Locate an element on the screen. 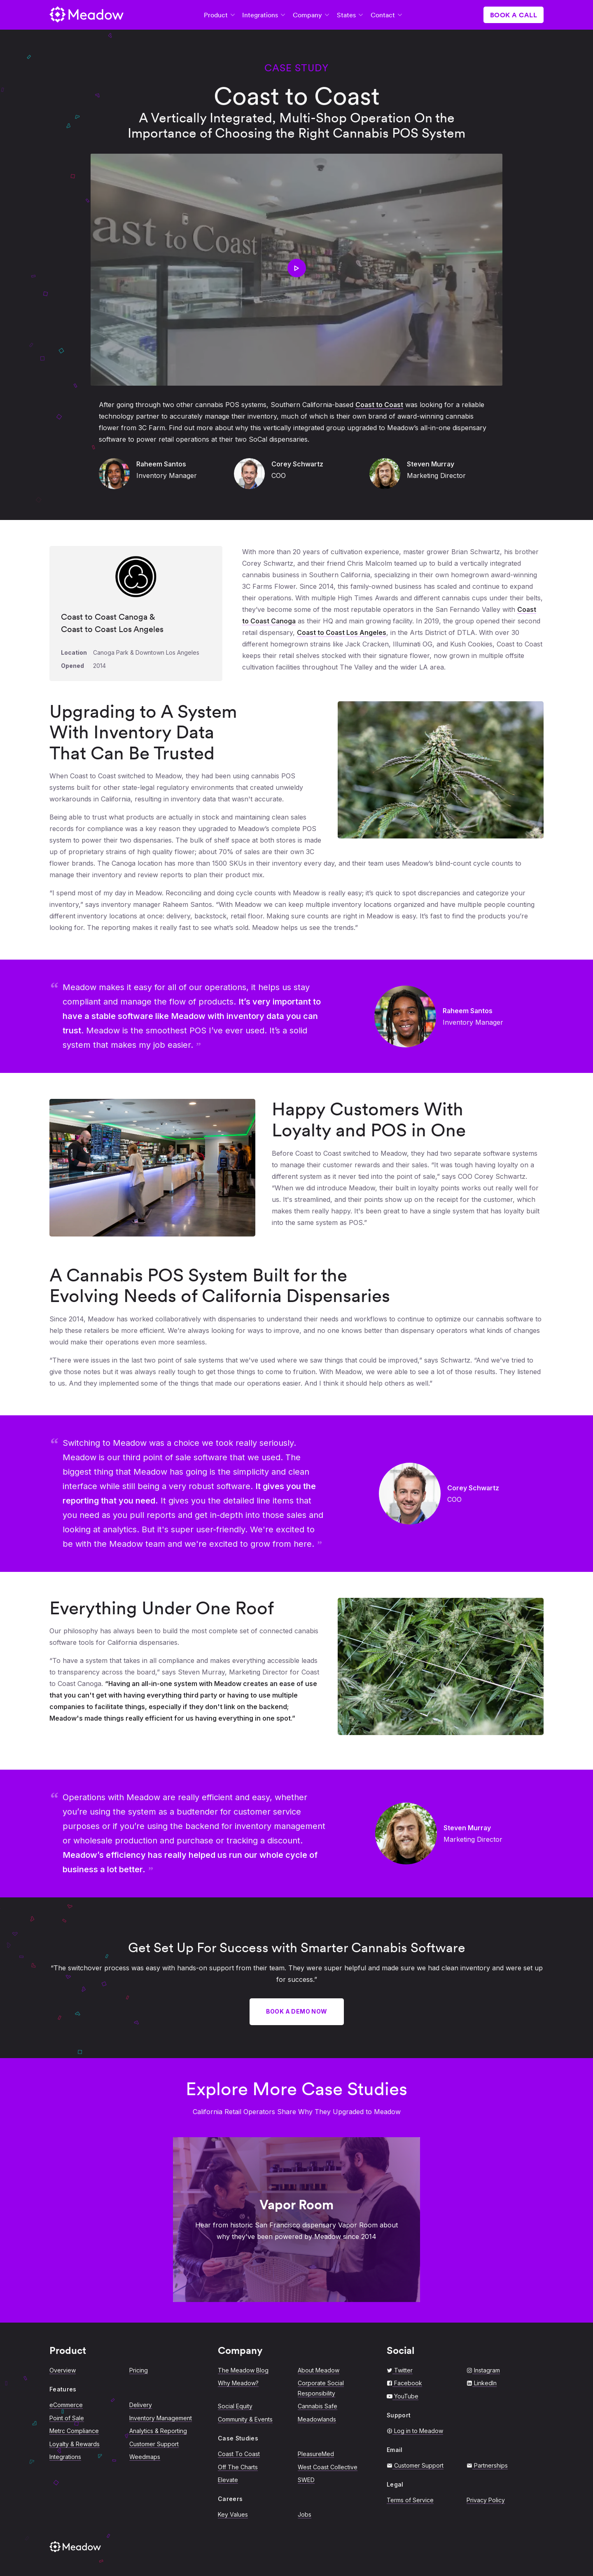  West Coast Collective is located at coordinates (327, 2466).